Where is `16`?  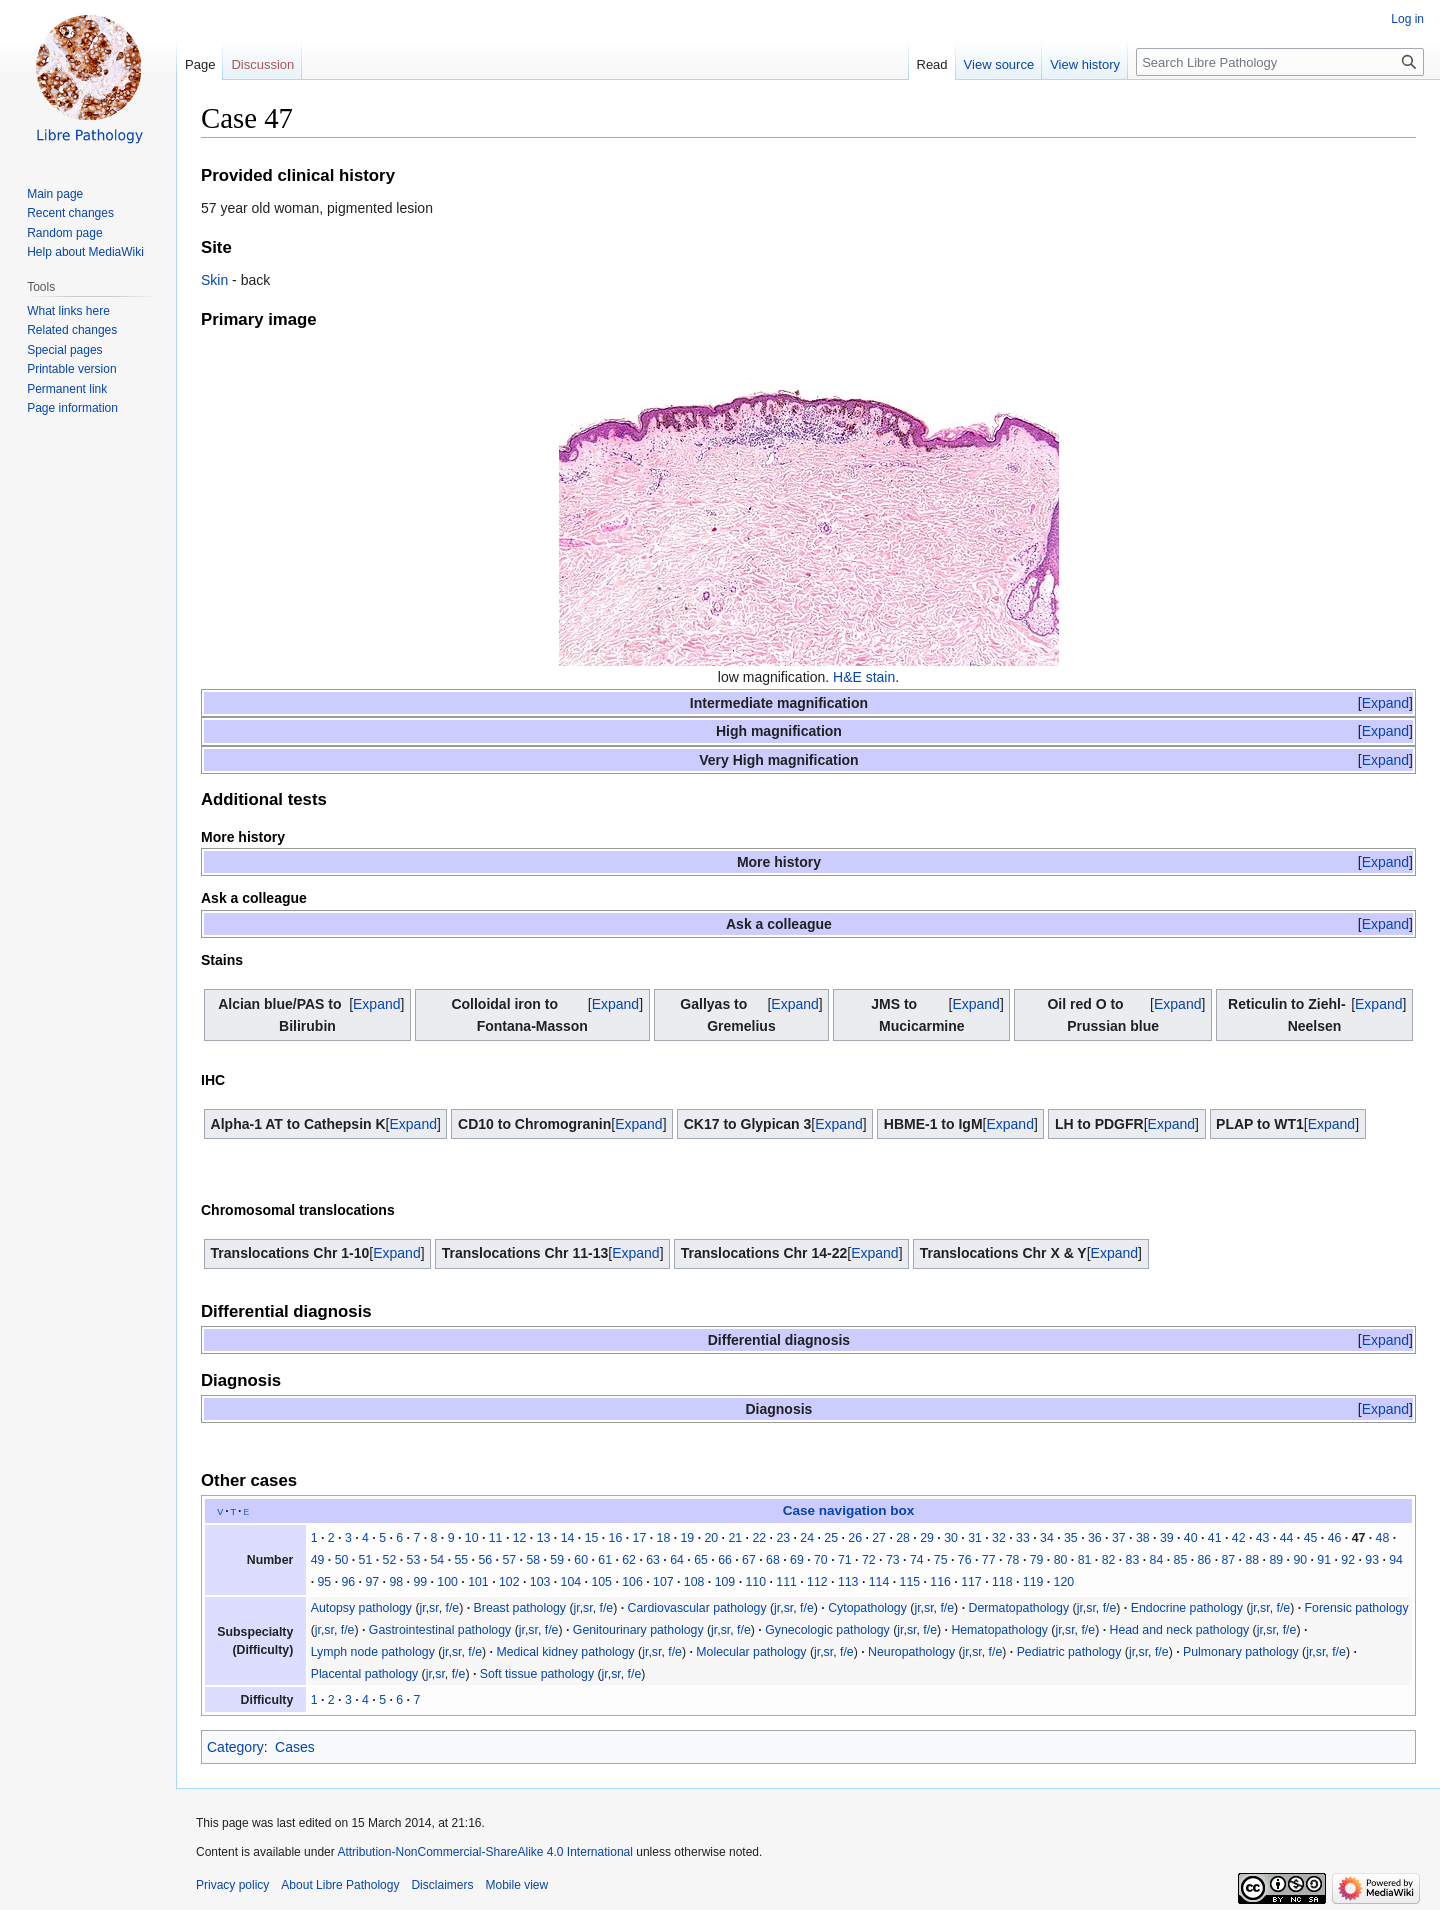
16 is located at coordinates (616, 1538).